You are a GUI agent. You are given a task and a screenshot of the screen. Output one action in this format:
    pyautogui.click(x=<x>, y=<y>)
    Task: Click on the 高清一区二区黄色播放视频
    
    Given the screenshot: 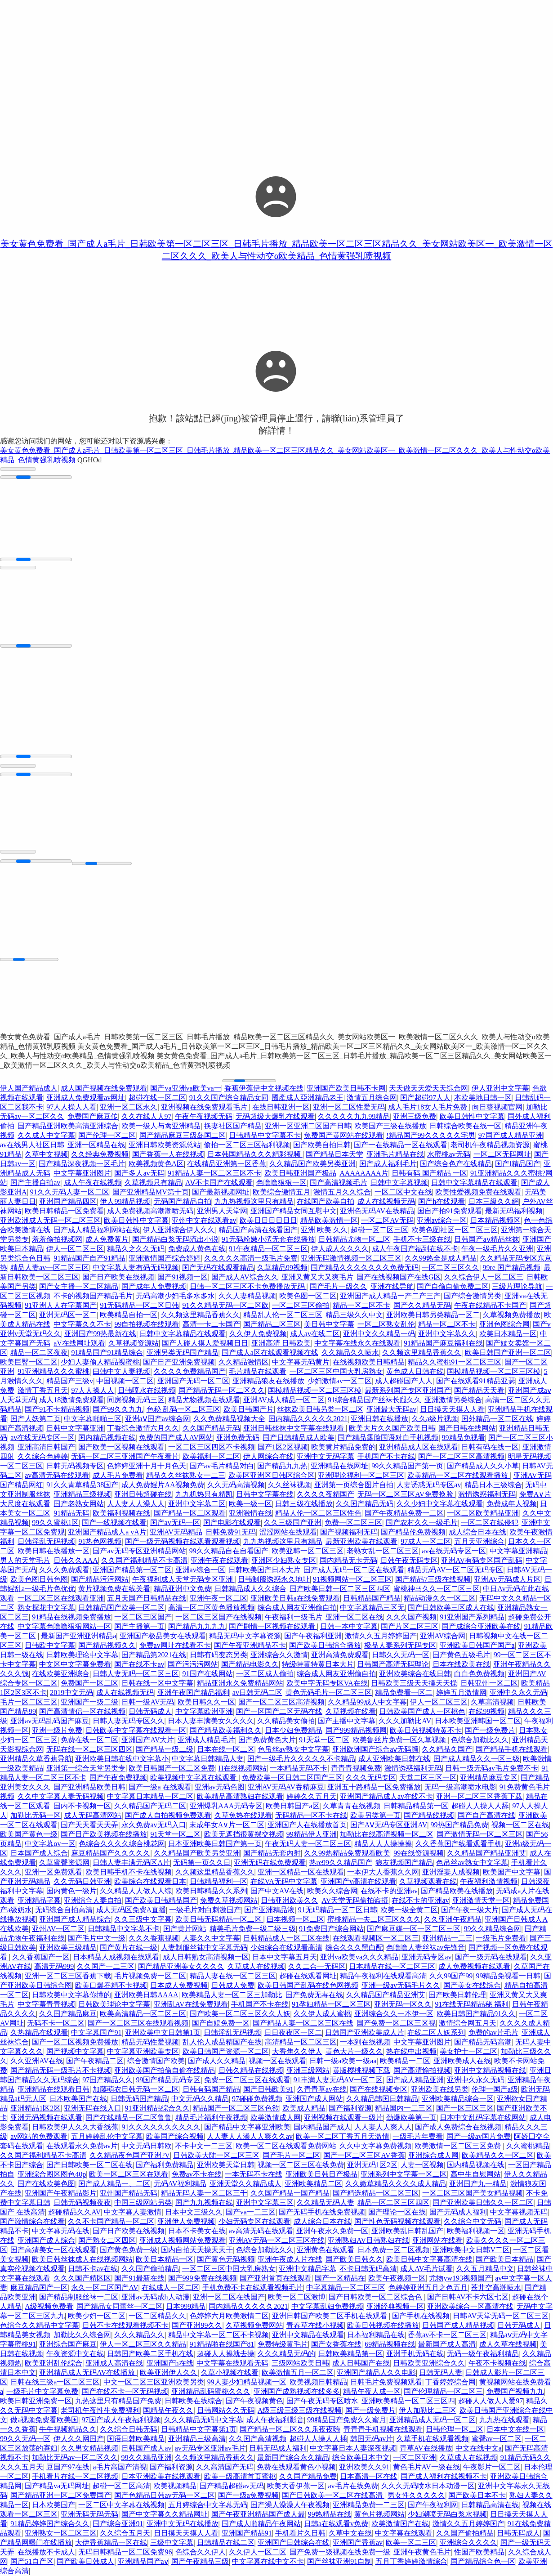 What is the action you would take?
    pyautogui.click(x=211, y=1607)
    